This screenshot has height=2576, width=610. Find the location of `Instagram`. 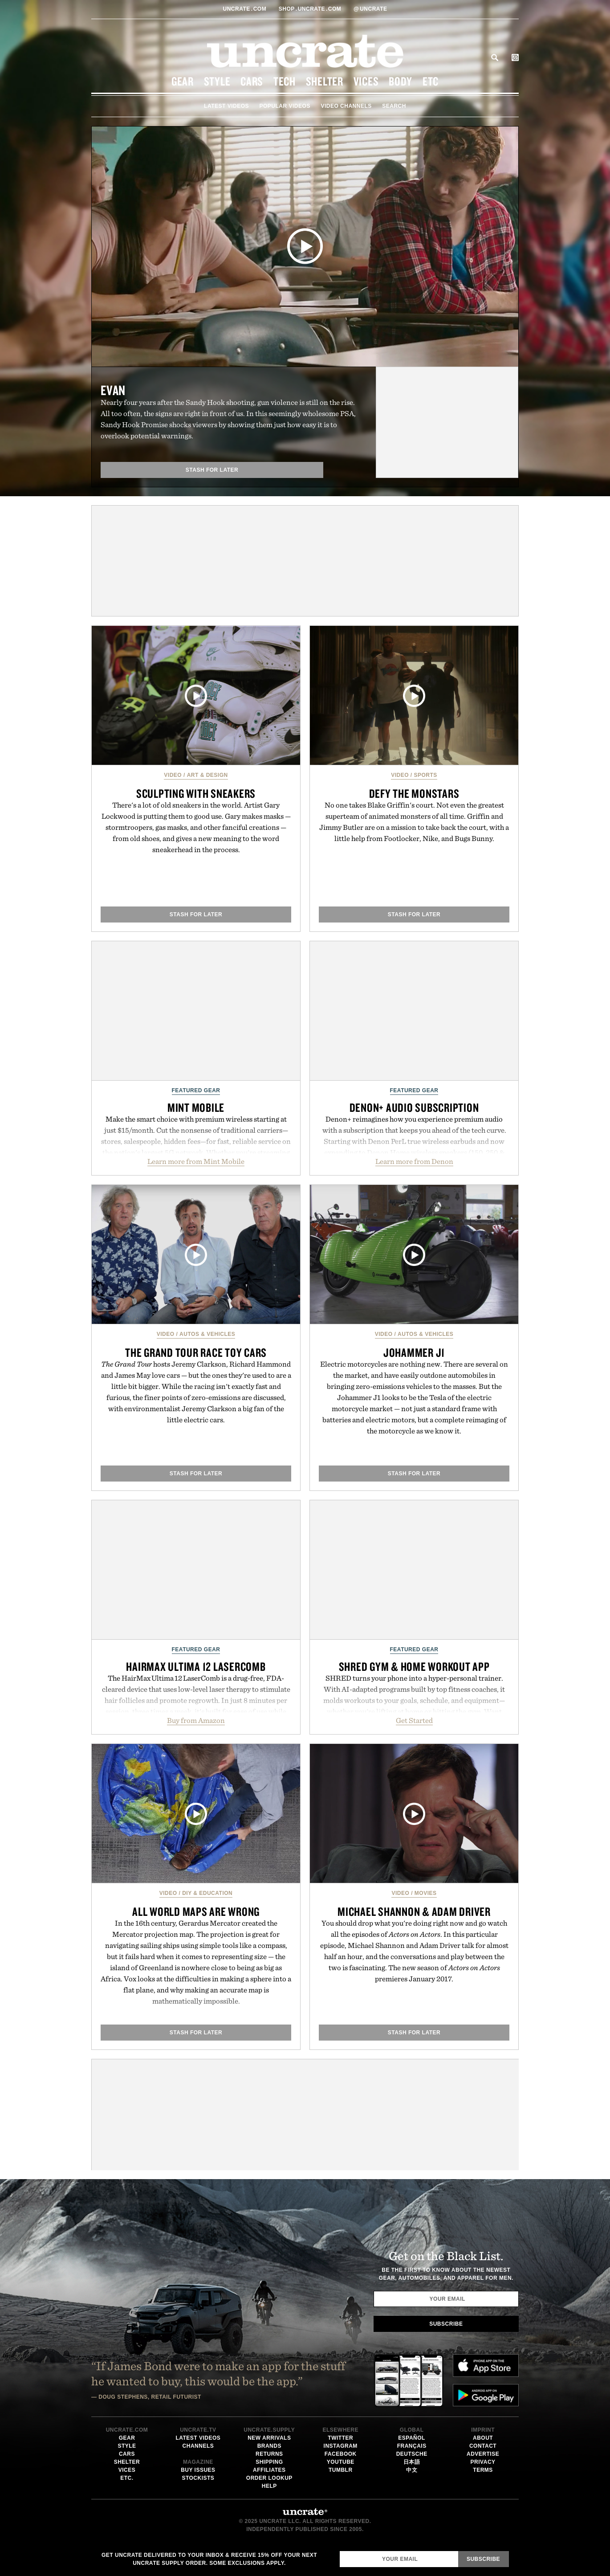

Instagram is located at coordinates (341, 2446).